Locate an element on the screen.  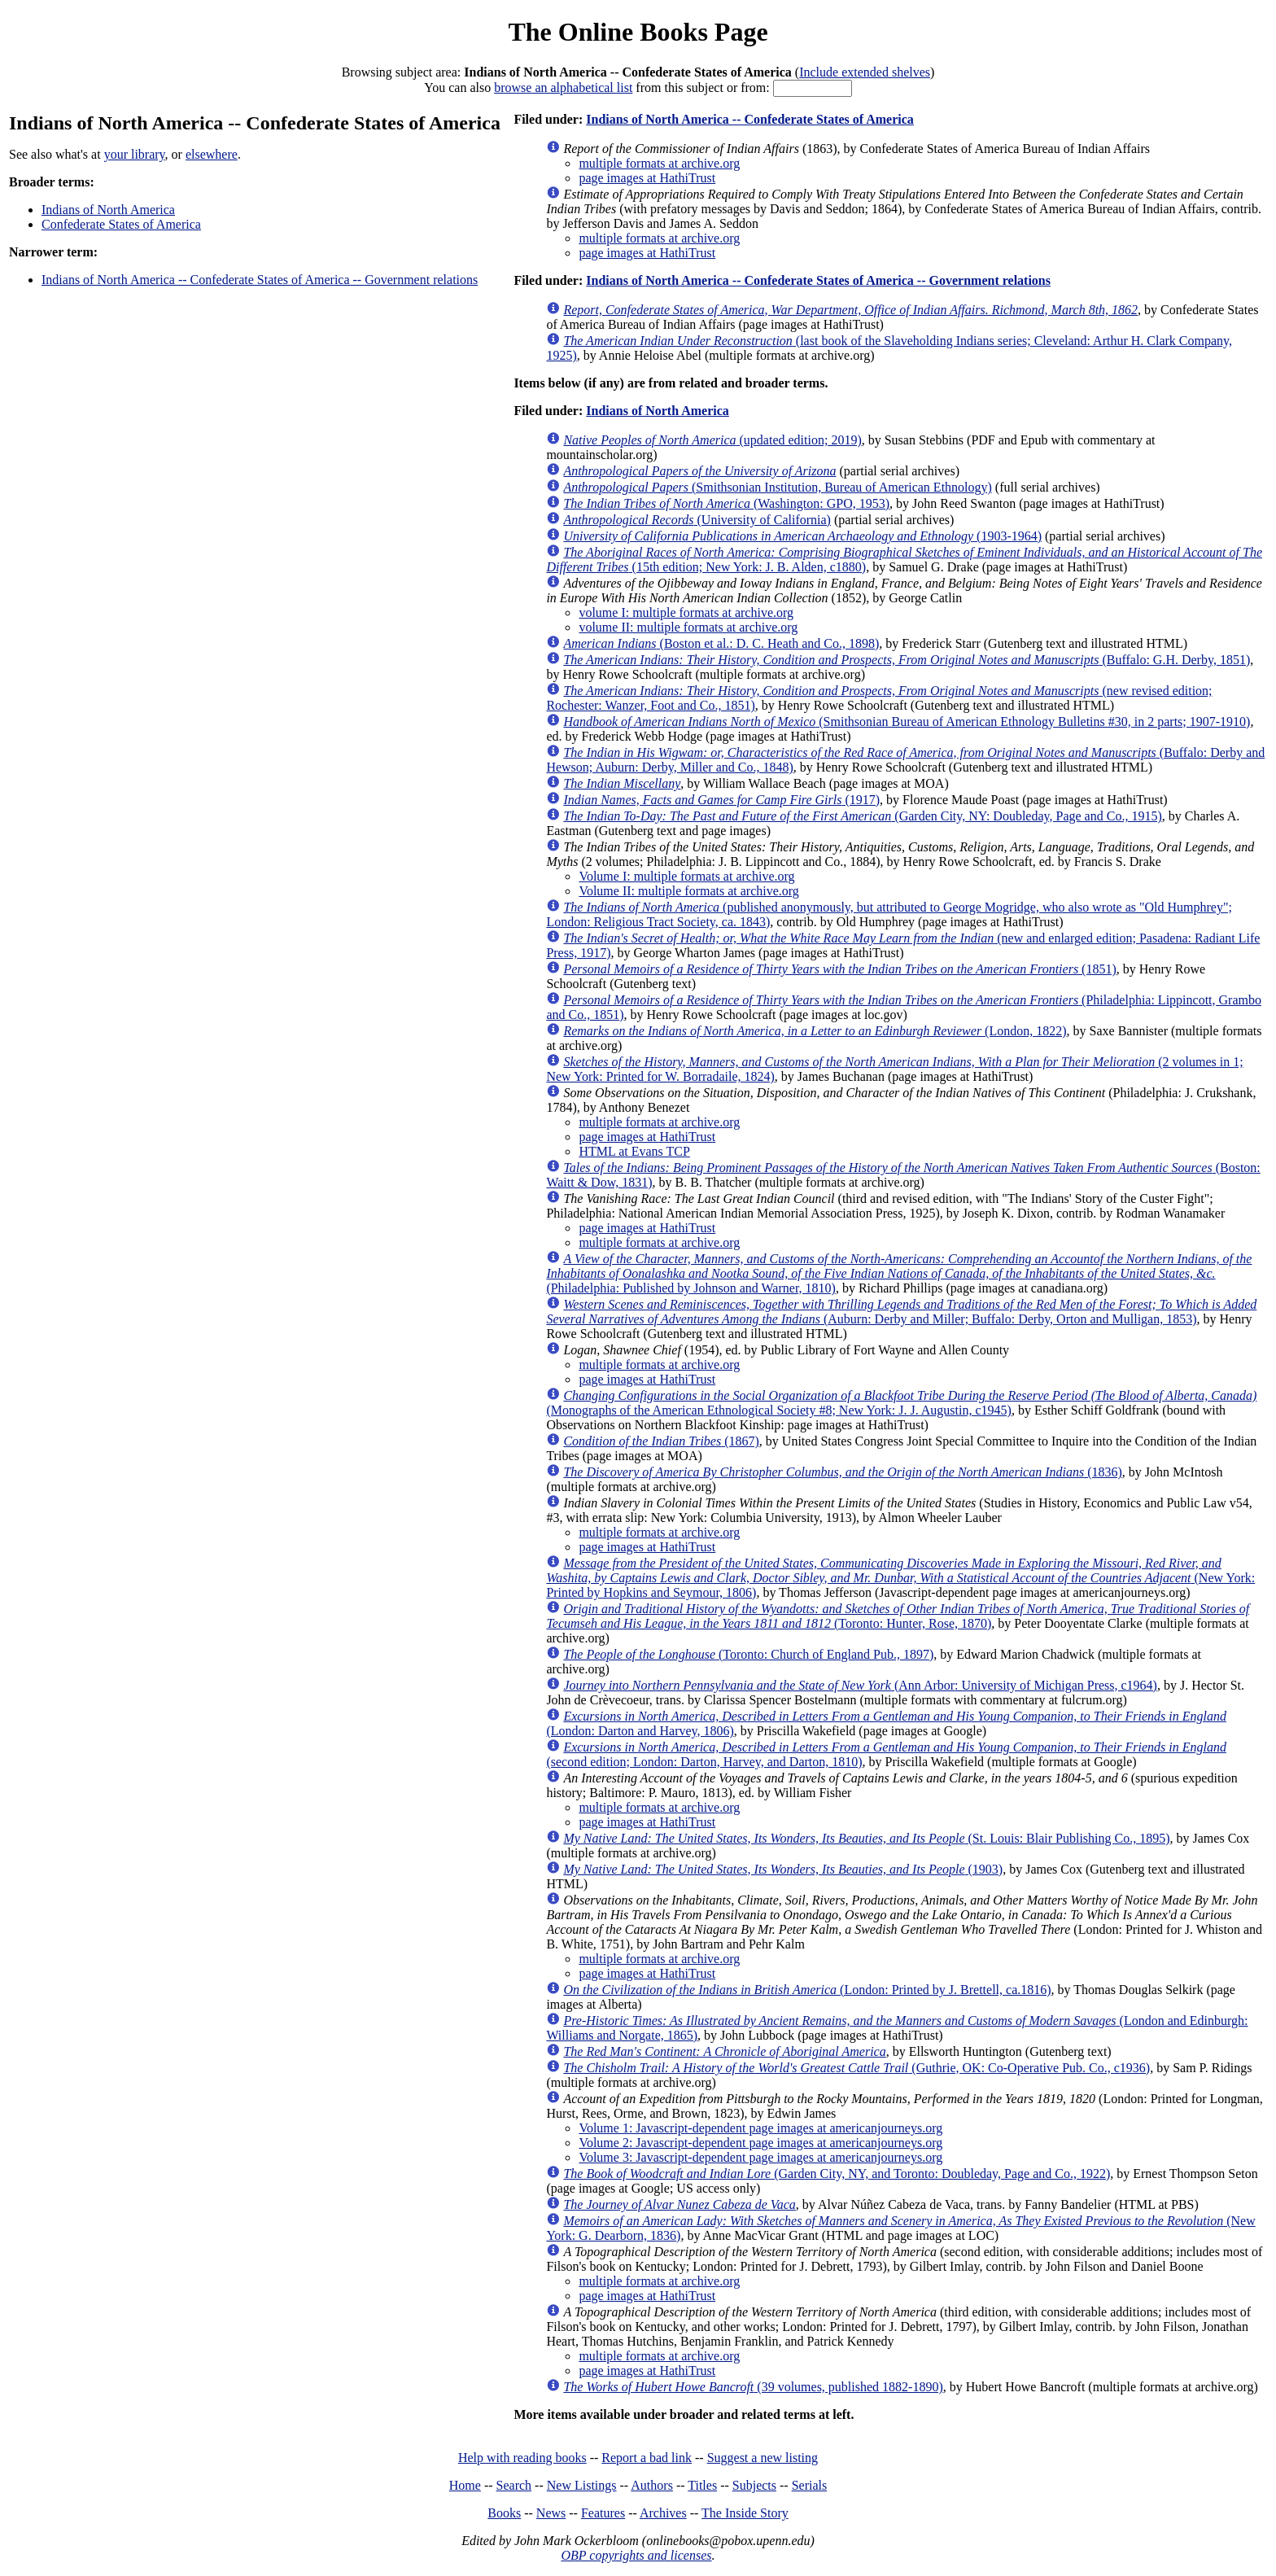
(1867) is located at coordinates (660, 1441).